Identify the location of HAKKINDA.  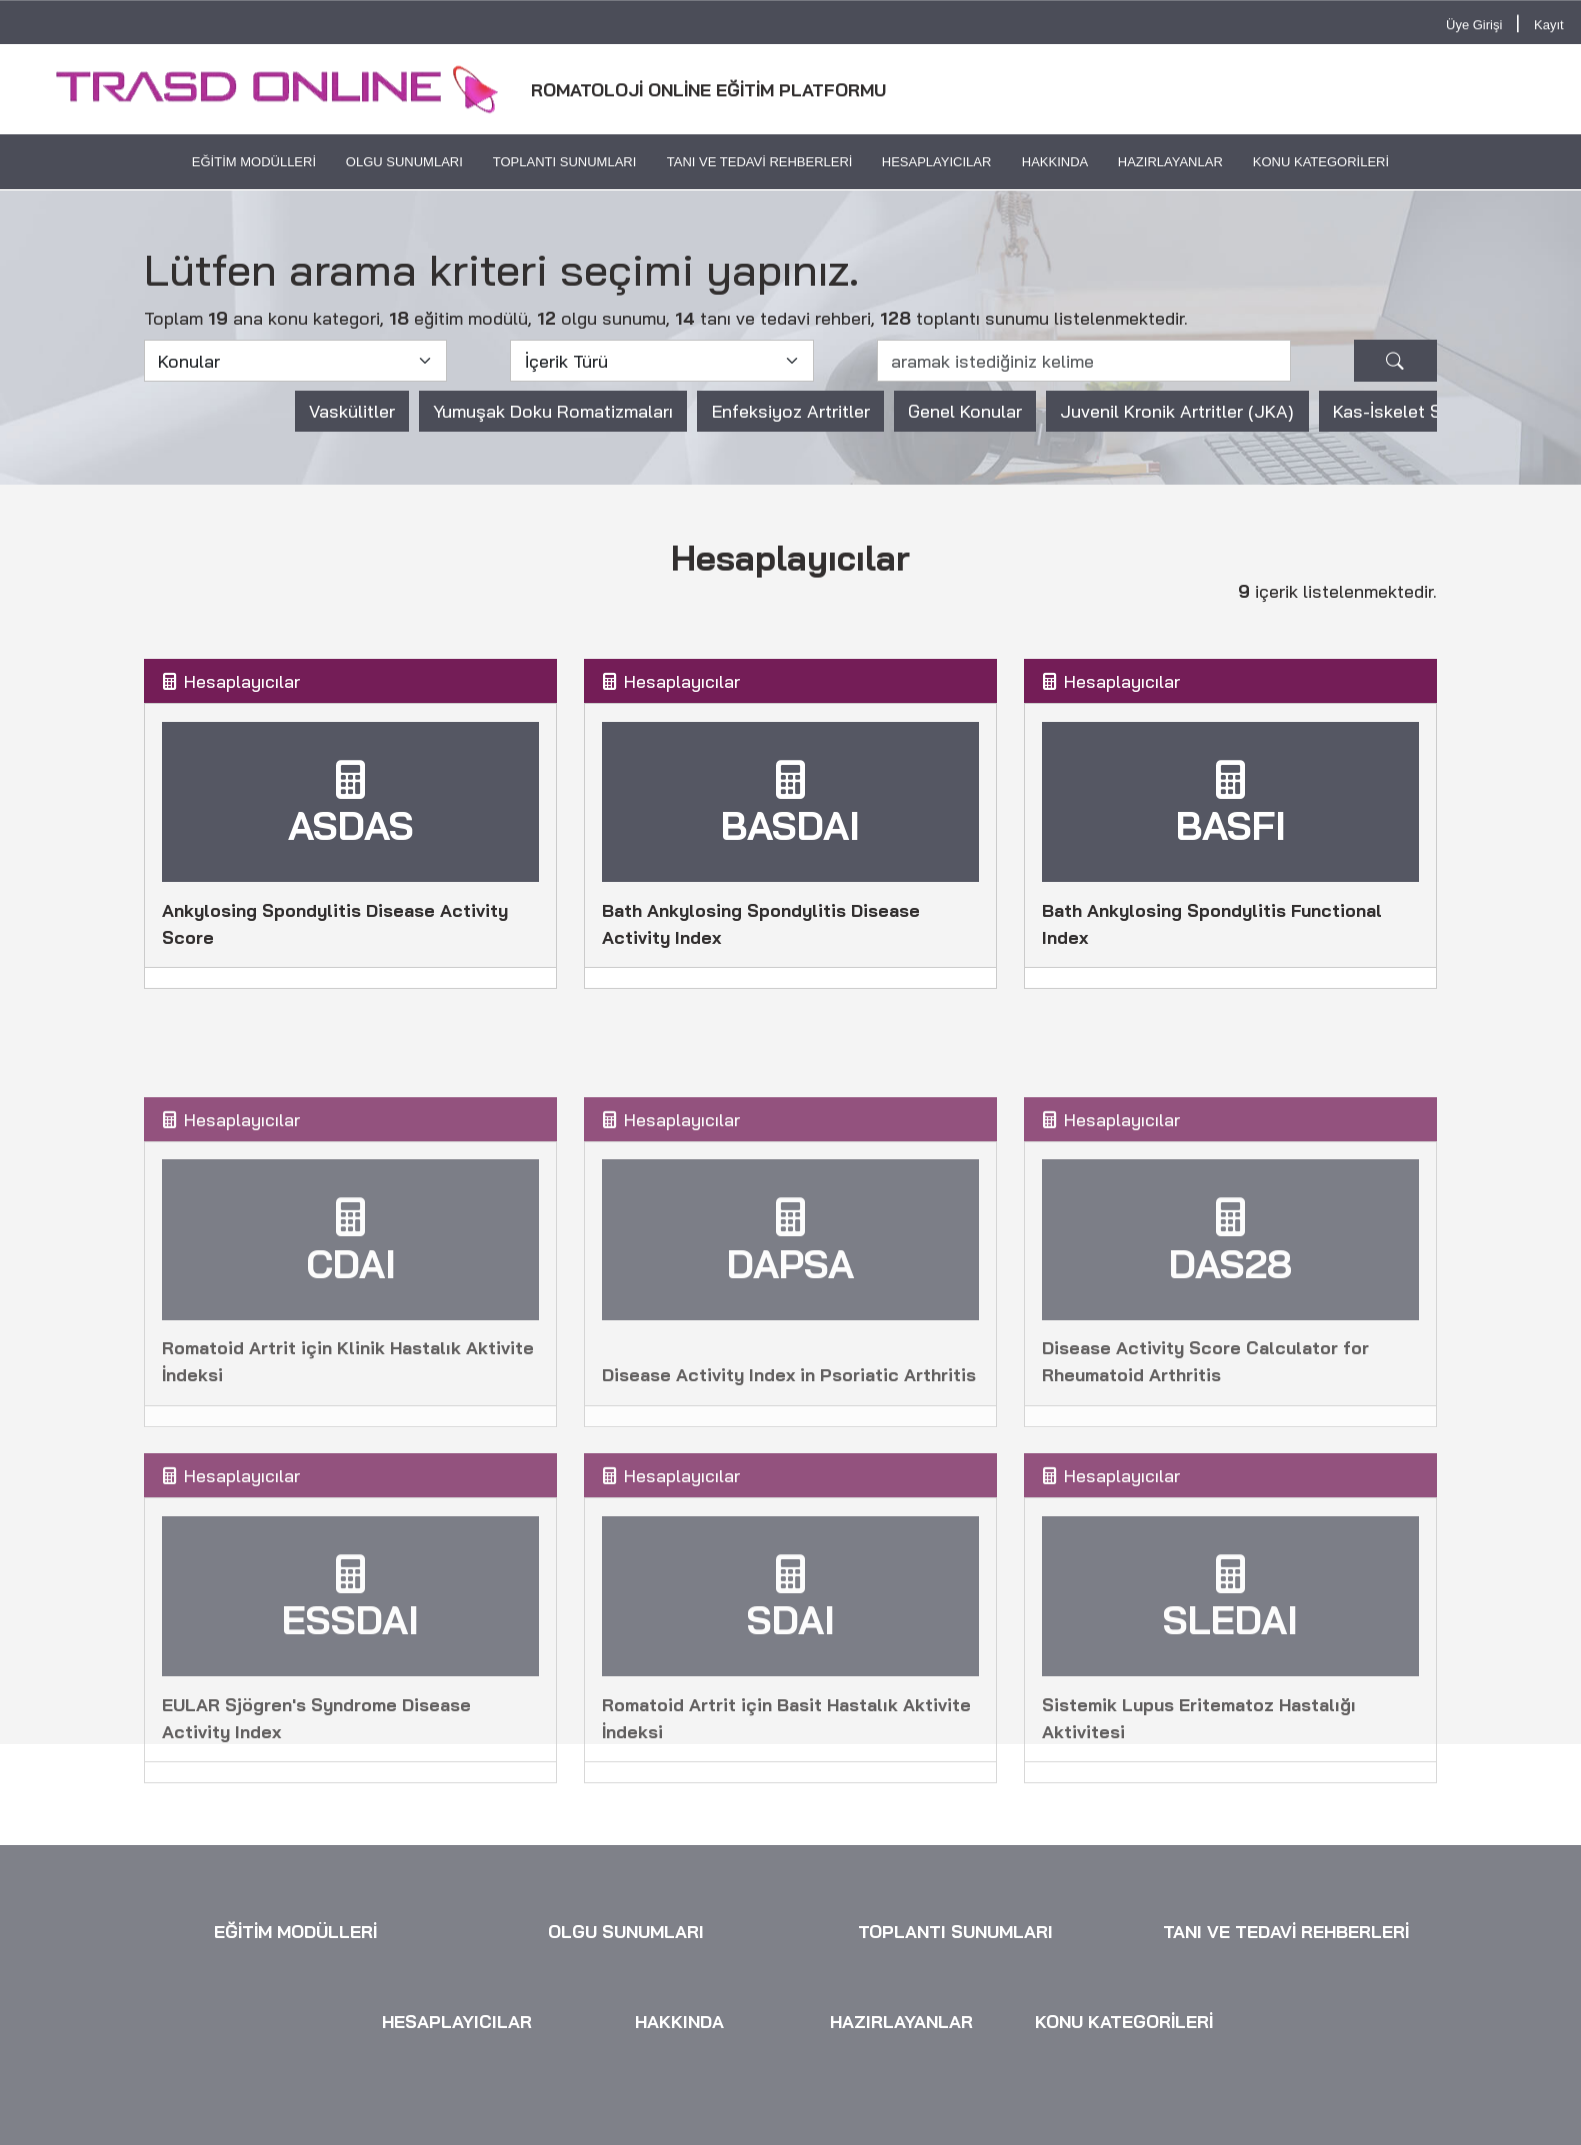
(1054, 164).